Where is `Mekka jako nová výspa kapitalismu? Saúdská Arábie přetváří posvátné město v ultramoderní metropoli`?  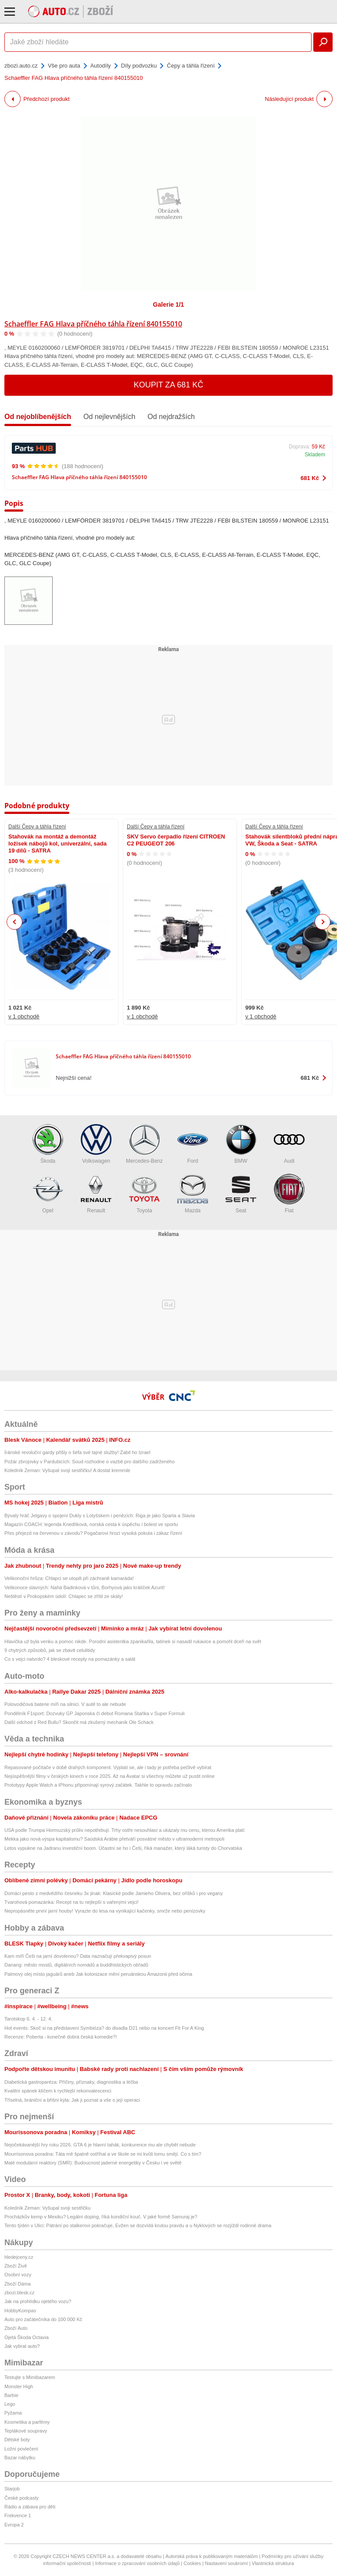 Mekka jako nová výspa kapitalismu? Saúdská Arábie přetváří posvátné město v ultramoderní metropoli is located at coordinates (114, 1839).